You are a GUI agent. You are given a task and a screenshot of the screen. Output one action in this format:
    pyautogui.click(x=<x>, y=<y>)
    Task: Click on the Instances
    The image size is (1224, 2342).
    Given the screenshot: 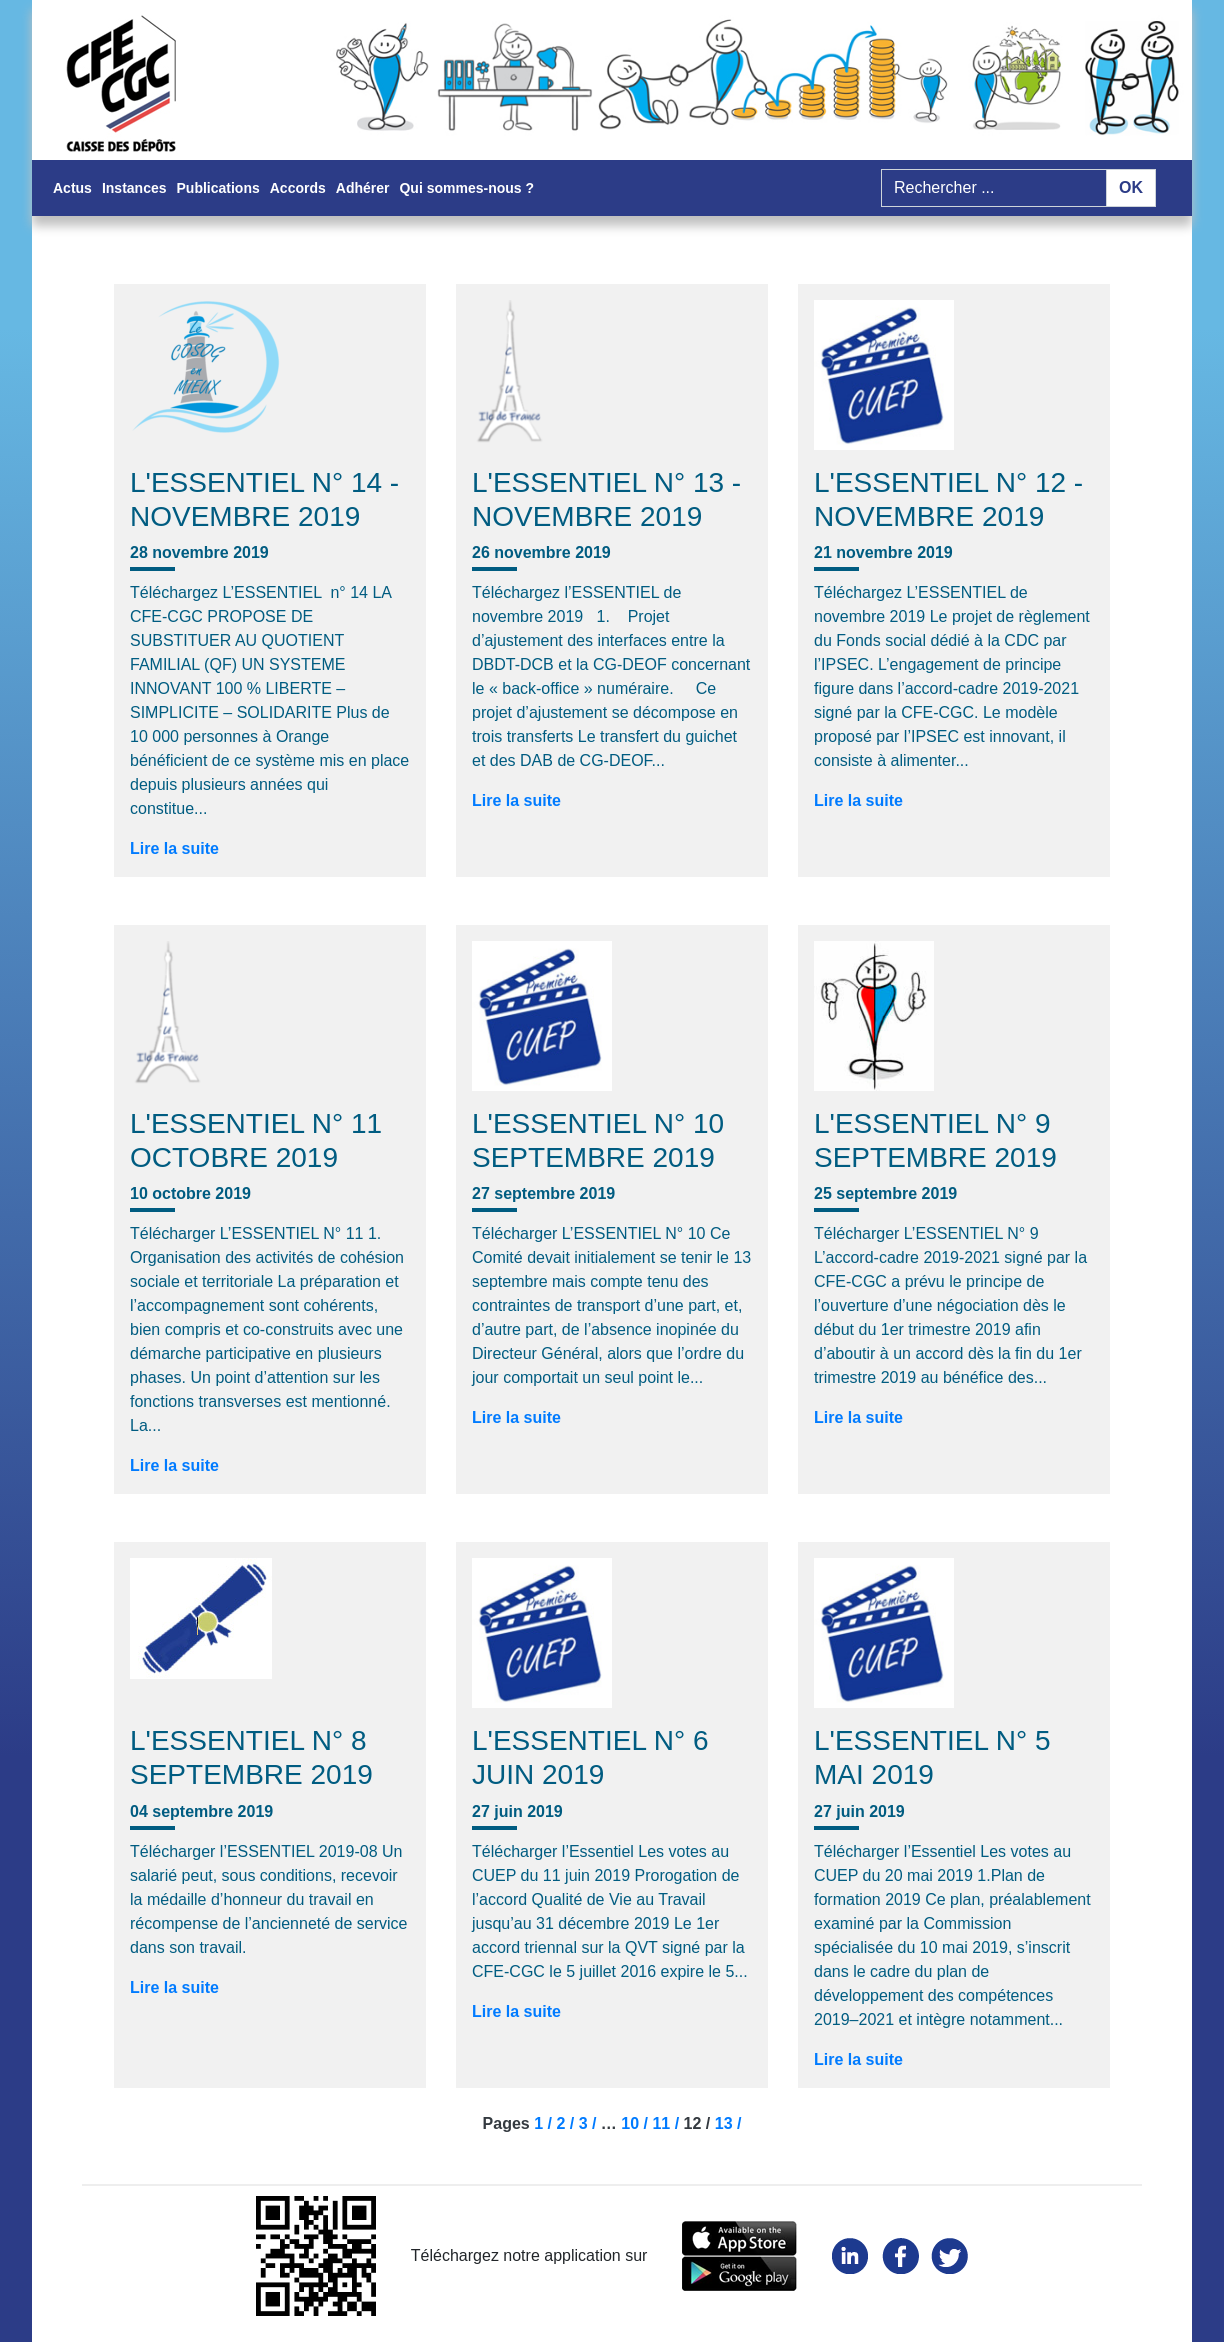 What is the action you would take?
    pyautogui.click(x=134, y=188)
    